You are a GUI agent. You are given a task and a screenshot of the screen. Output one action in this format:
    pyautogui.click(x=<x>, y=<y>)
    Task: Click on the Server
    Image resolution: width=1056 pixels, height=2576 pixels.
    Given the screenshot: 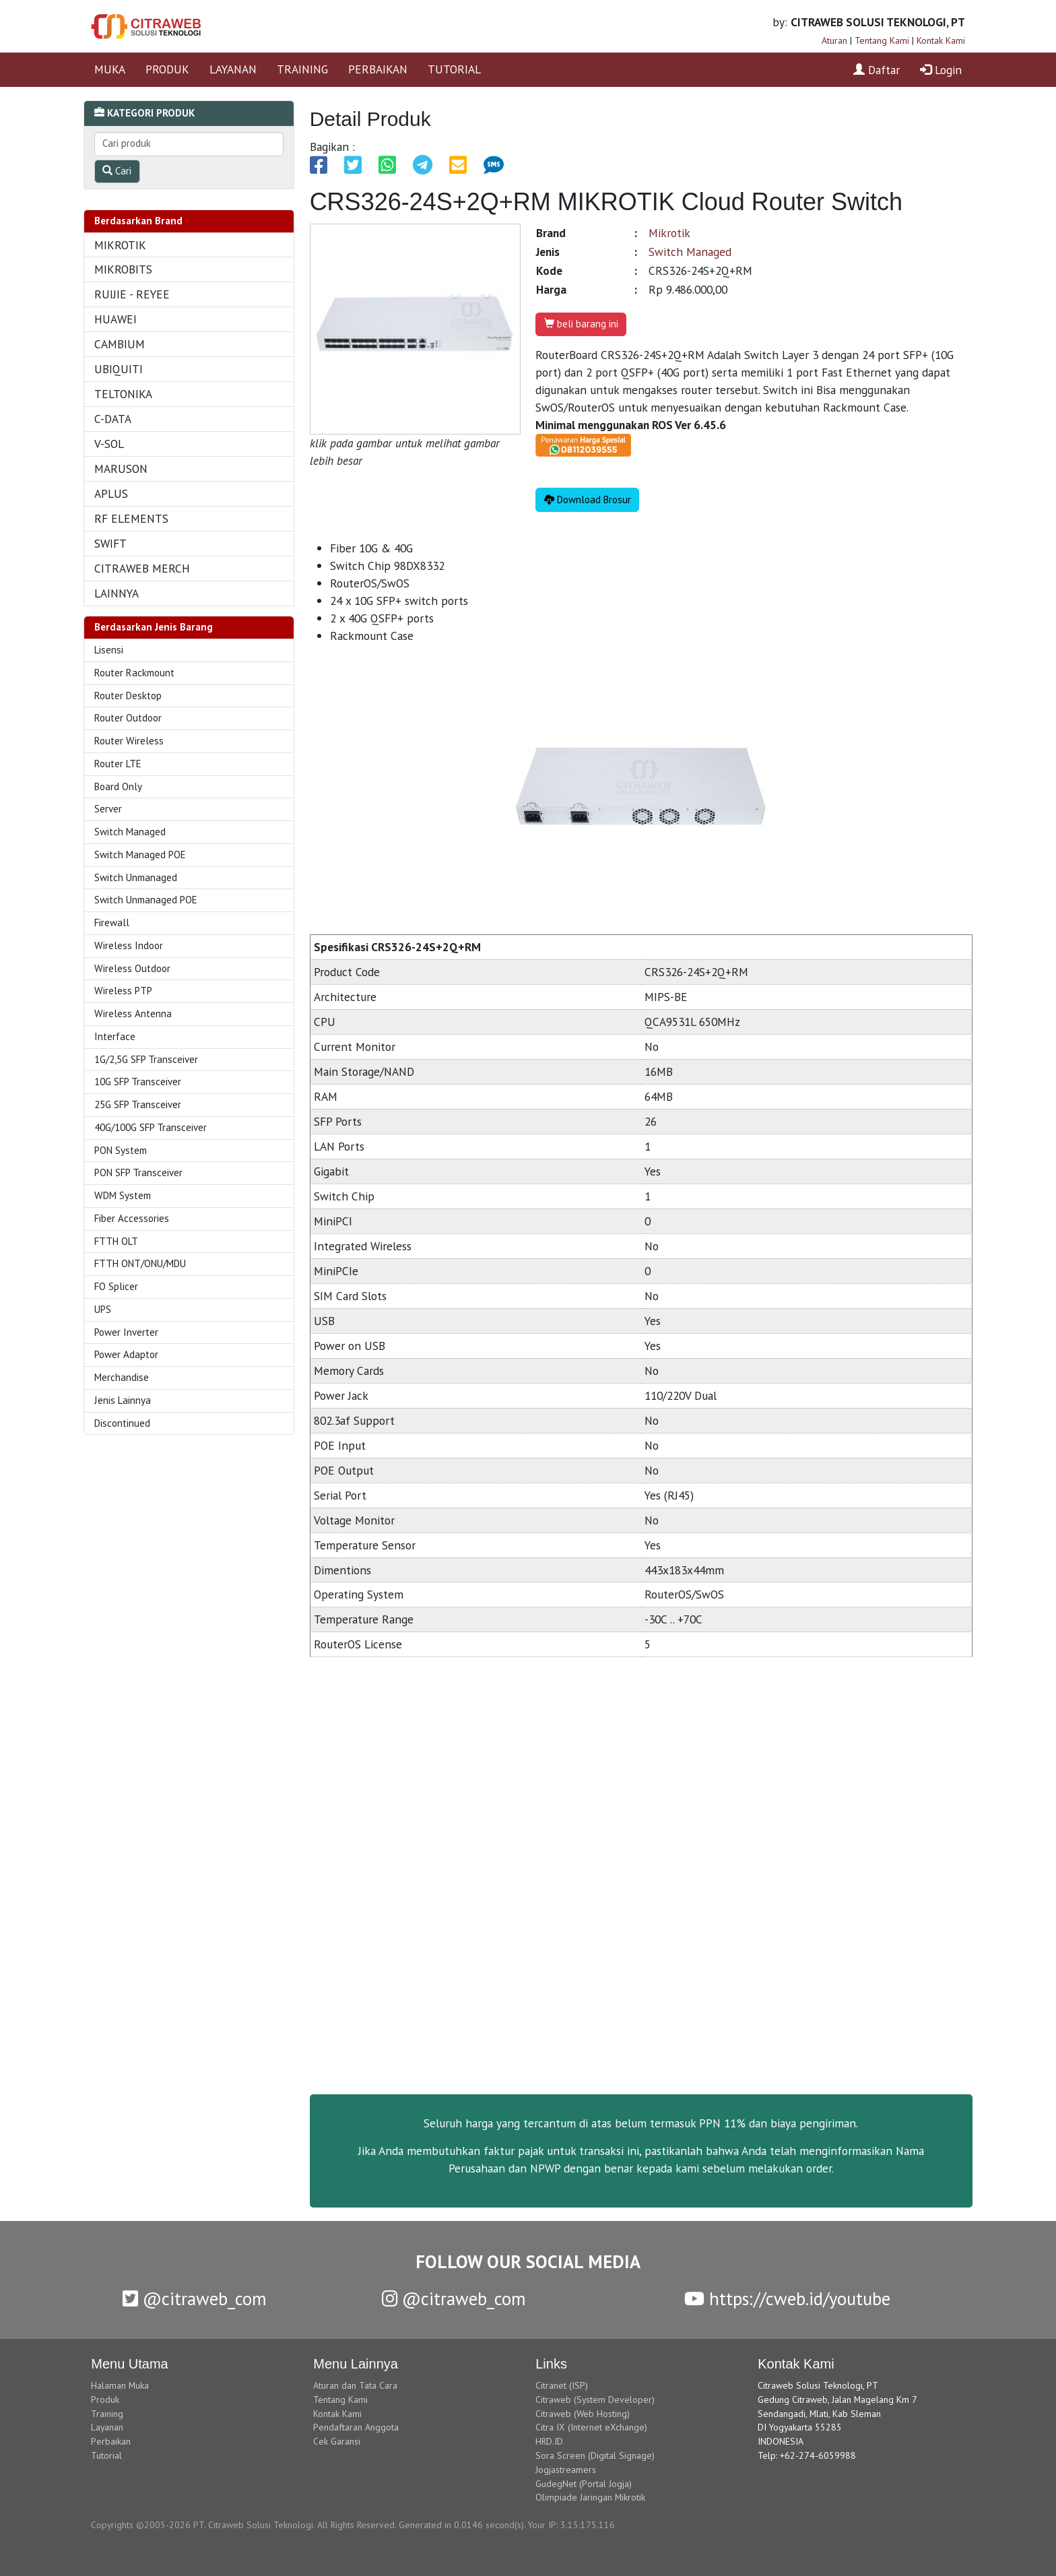 What is the action you would take?
    pyautogui.click(x=108, y=808)
    